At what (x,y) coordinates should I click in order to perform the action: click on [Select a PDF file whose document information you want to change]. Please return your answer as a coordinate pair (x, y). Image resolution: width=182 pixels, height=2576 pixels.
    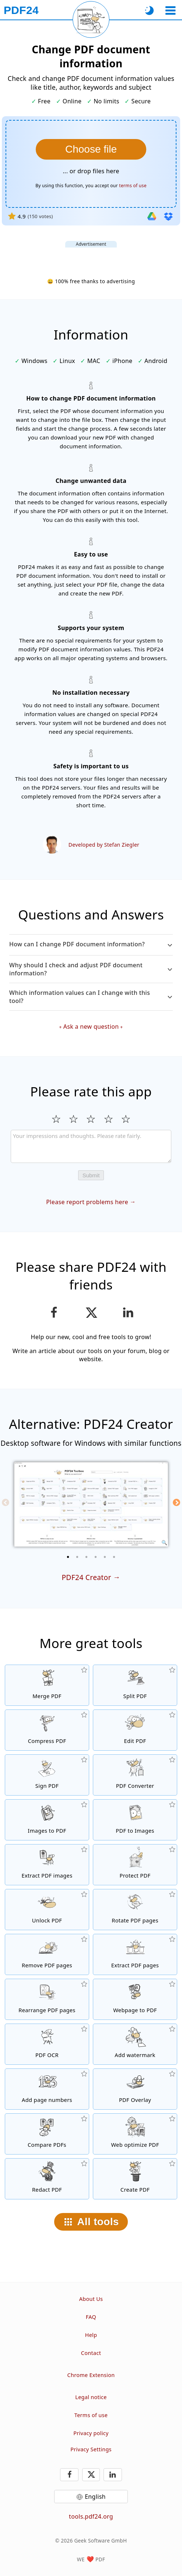
    Looking at the image, I should click on (91, 149).